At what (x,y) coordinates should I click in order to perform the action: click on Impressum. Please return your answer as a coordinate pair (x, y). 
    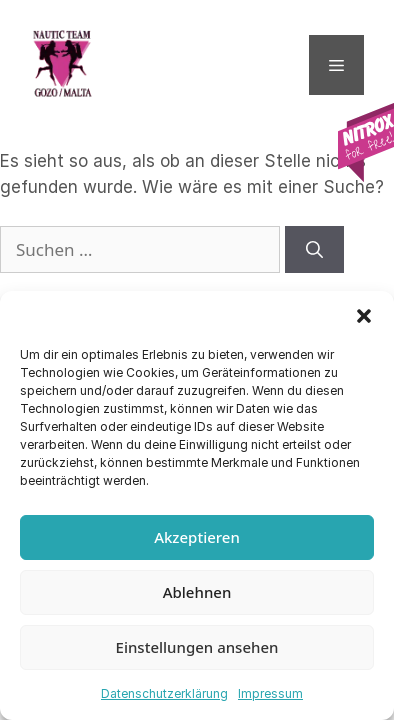
    Looking at the image, I should click on (270, 693).